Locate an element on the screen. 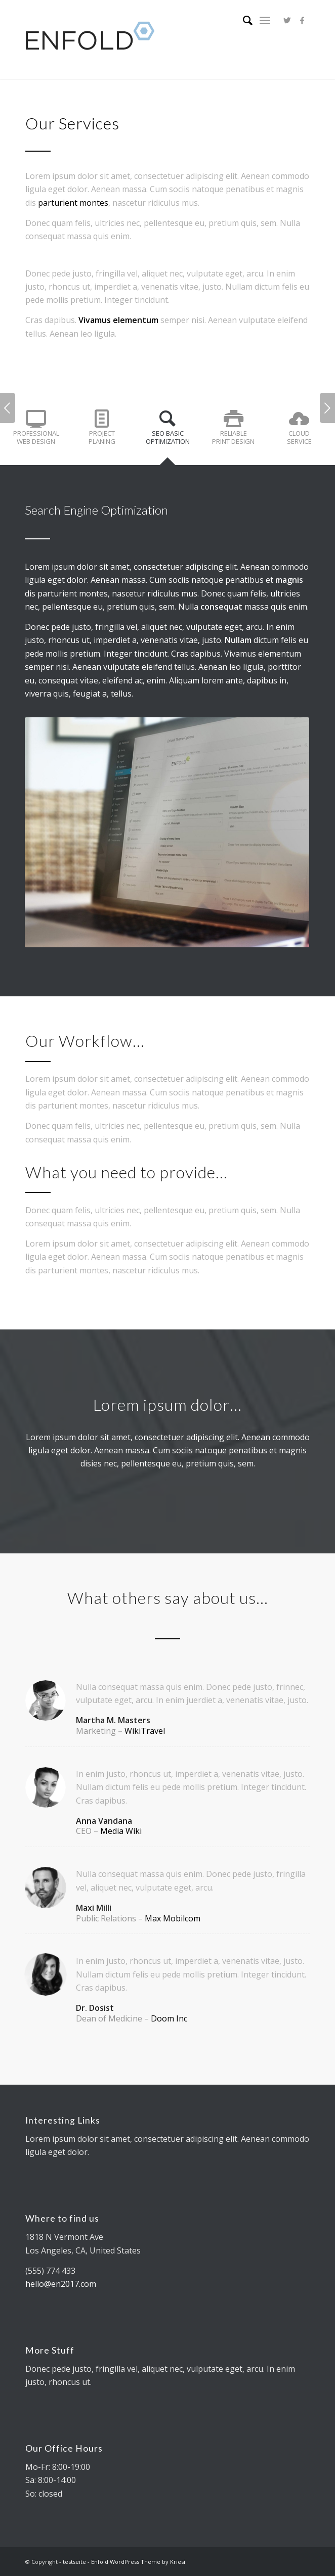 The image size is (335, 2576). Doom Inc is located at coordinates (169, 2018).